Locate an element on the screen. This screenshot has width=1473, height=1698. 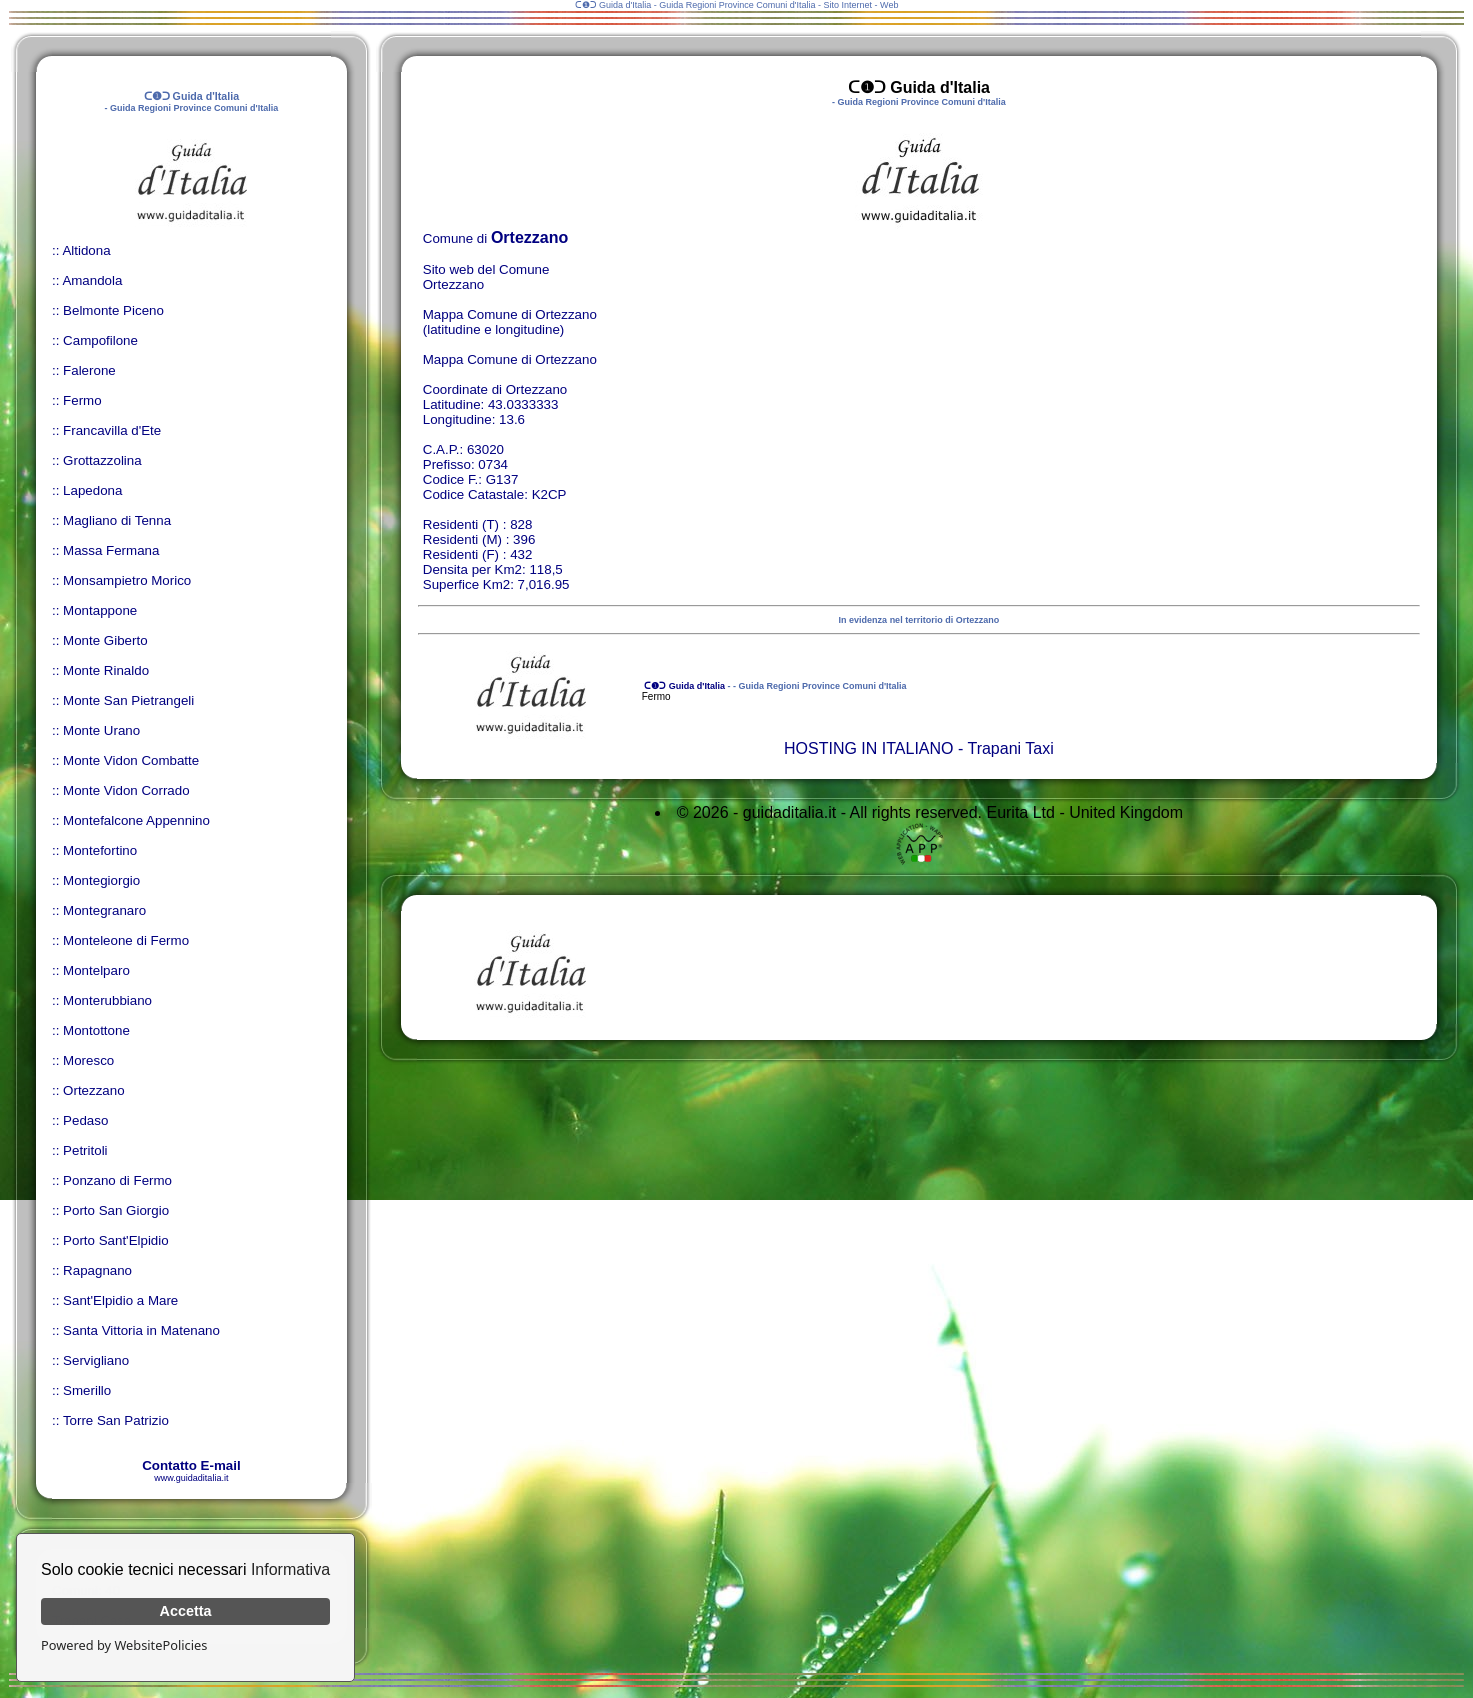
Amandola is located at coordinates (92, 280).